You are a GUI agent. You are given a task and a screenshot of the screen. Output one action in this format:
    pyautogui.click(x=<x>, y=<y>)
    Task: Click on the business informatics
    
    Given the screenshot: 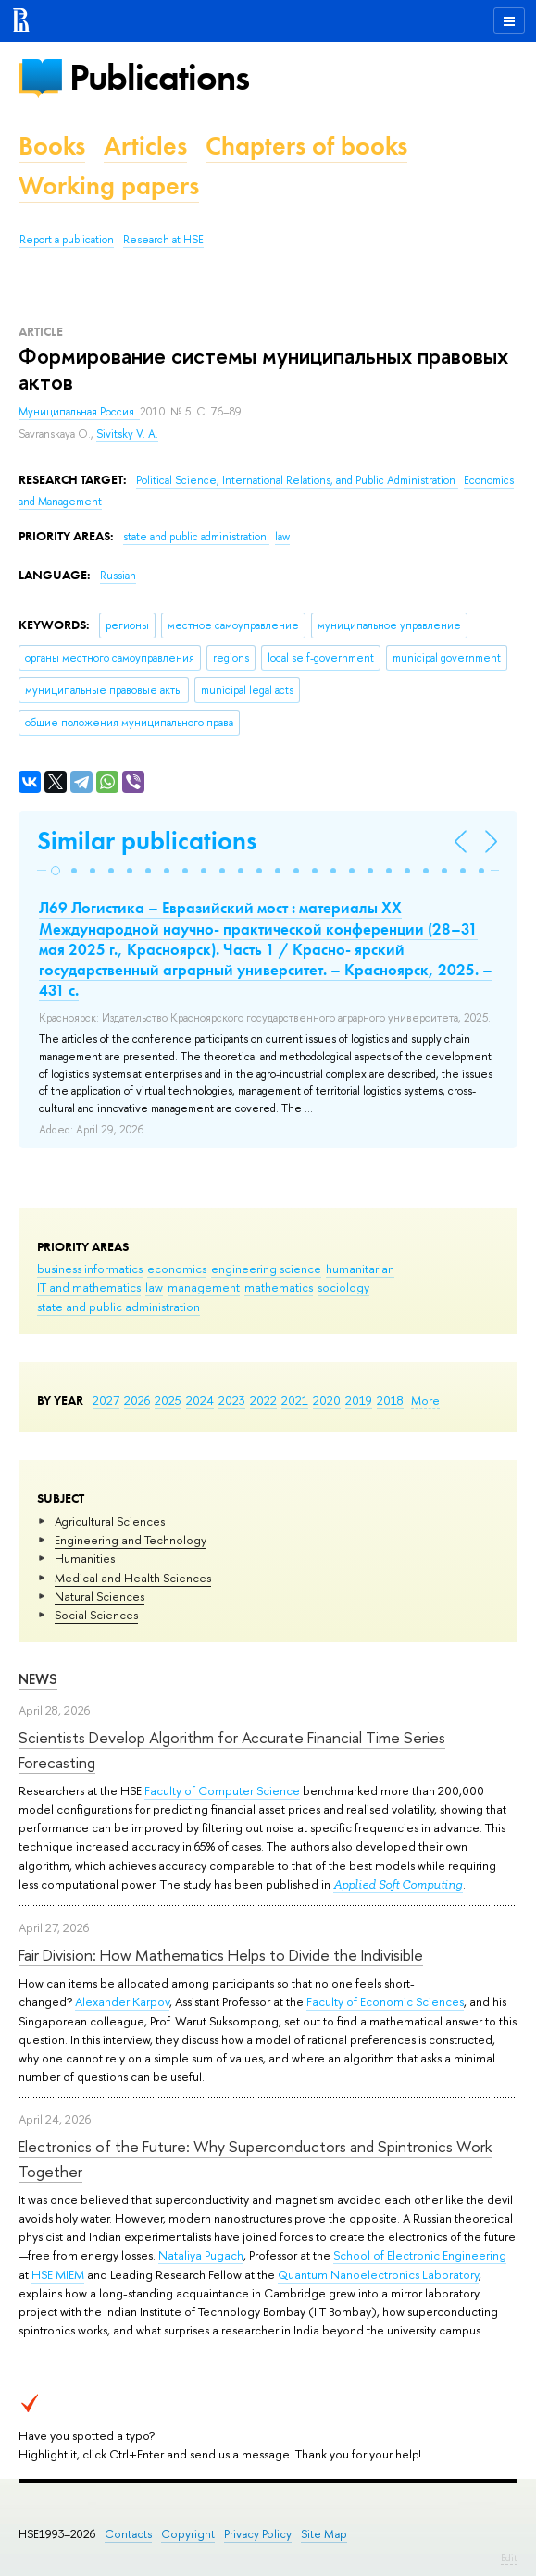 What is the action you would take?
    pyautogui.click(x=90, y=1268)
    